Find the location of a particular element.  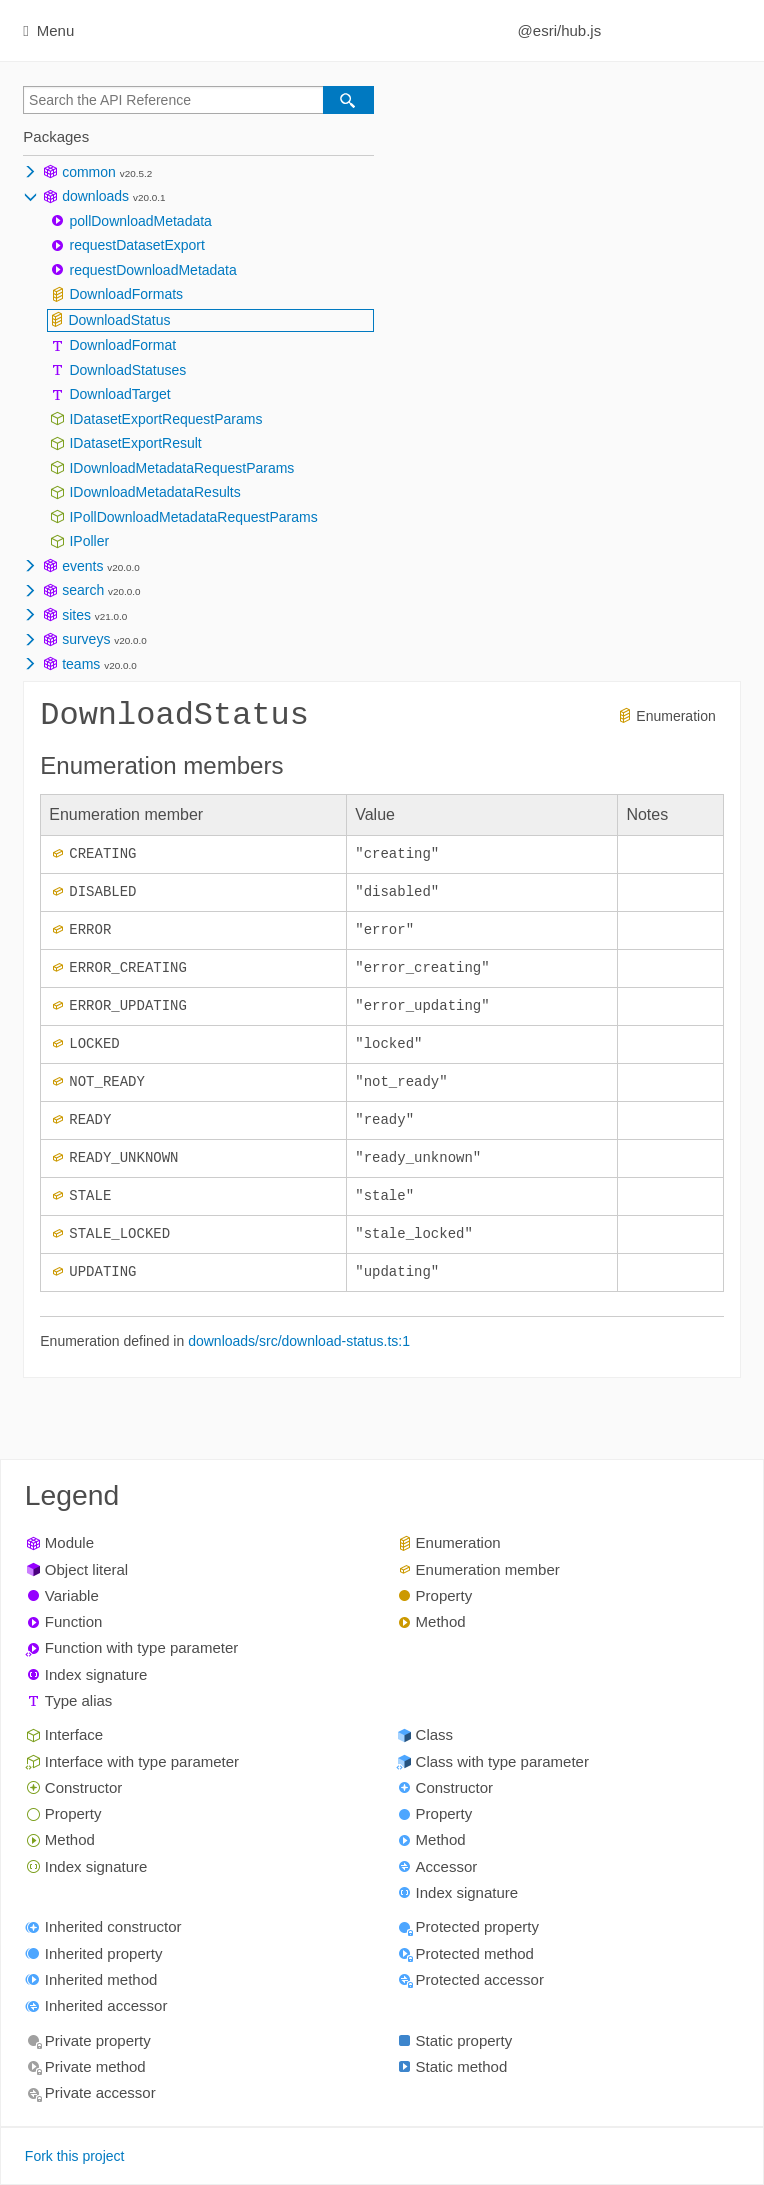

IDownloadMetadataResults is located at coordinates (154, 492).